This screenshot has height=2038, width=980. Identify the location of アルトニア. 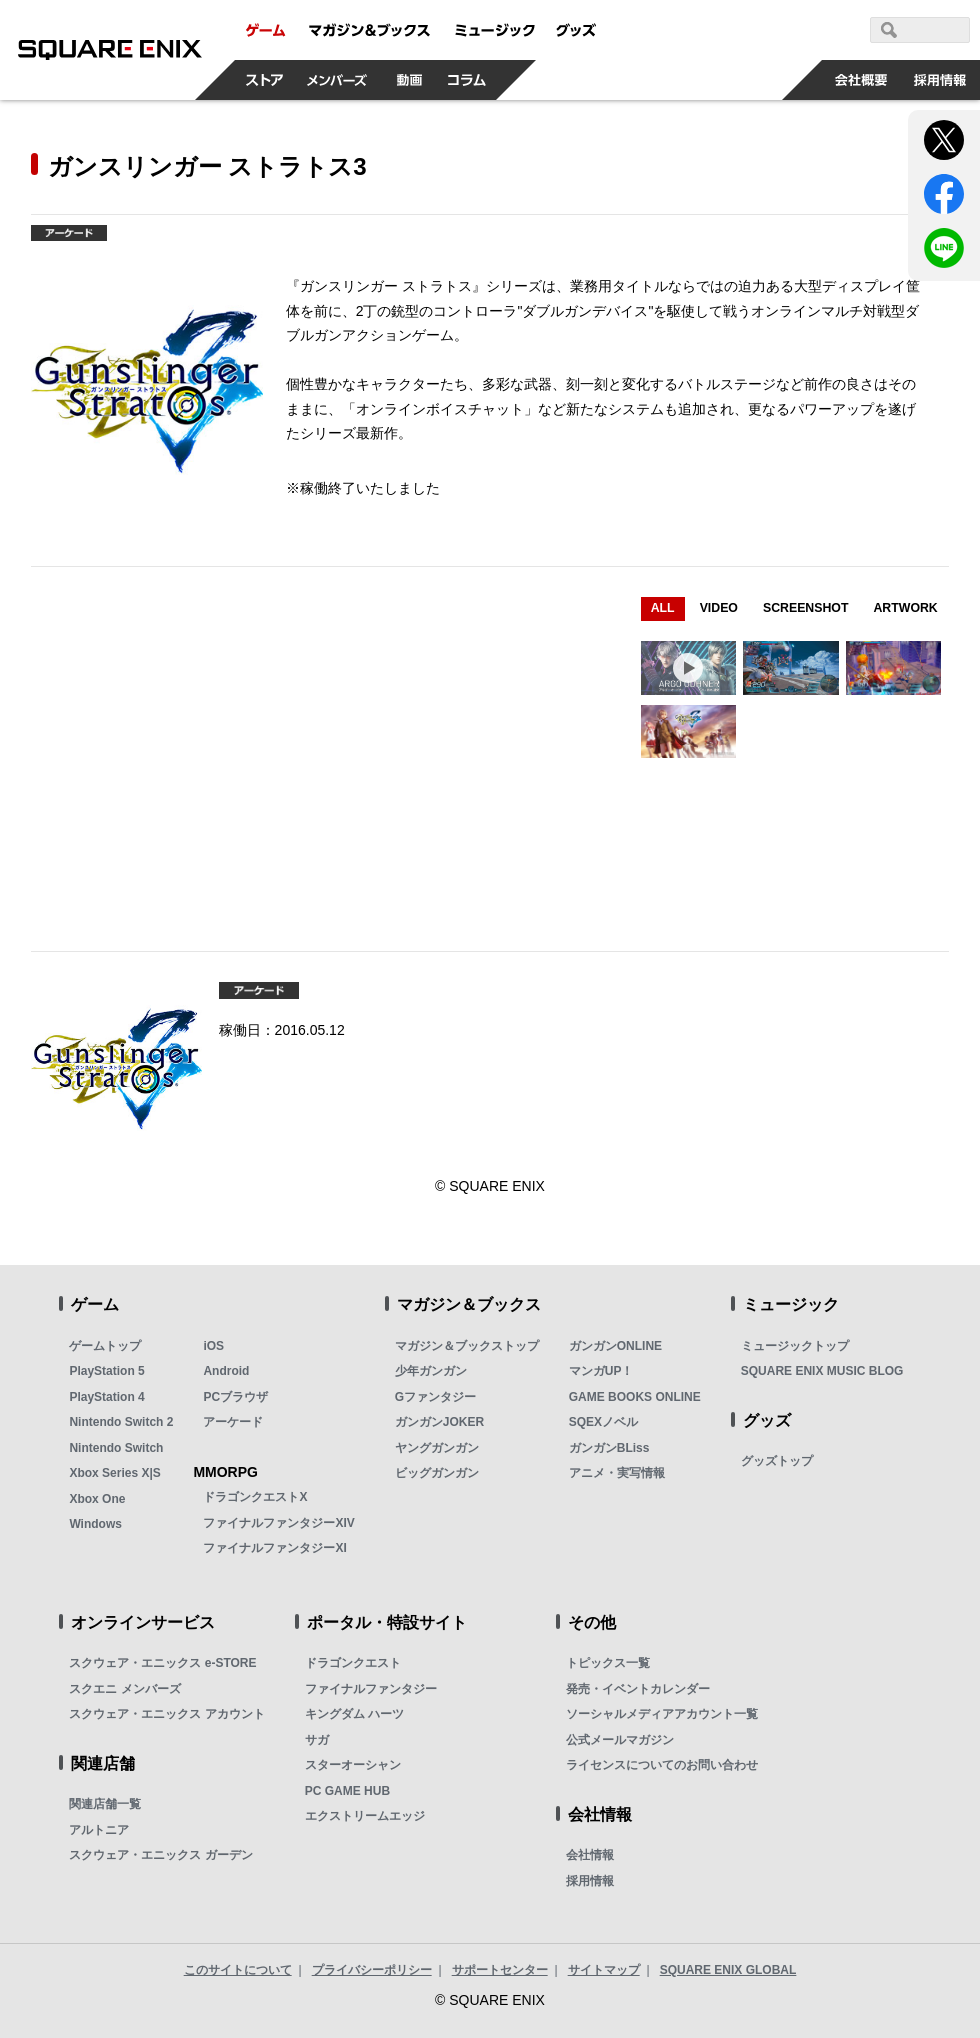
(99, 1830).